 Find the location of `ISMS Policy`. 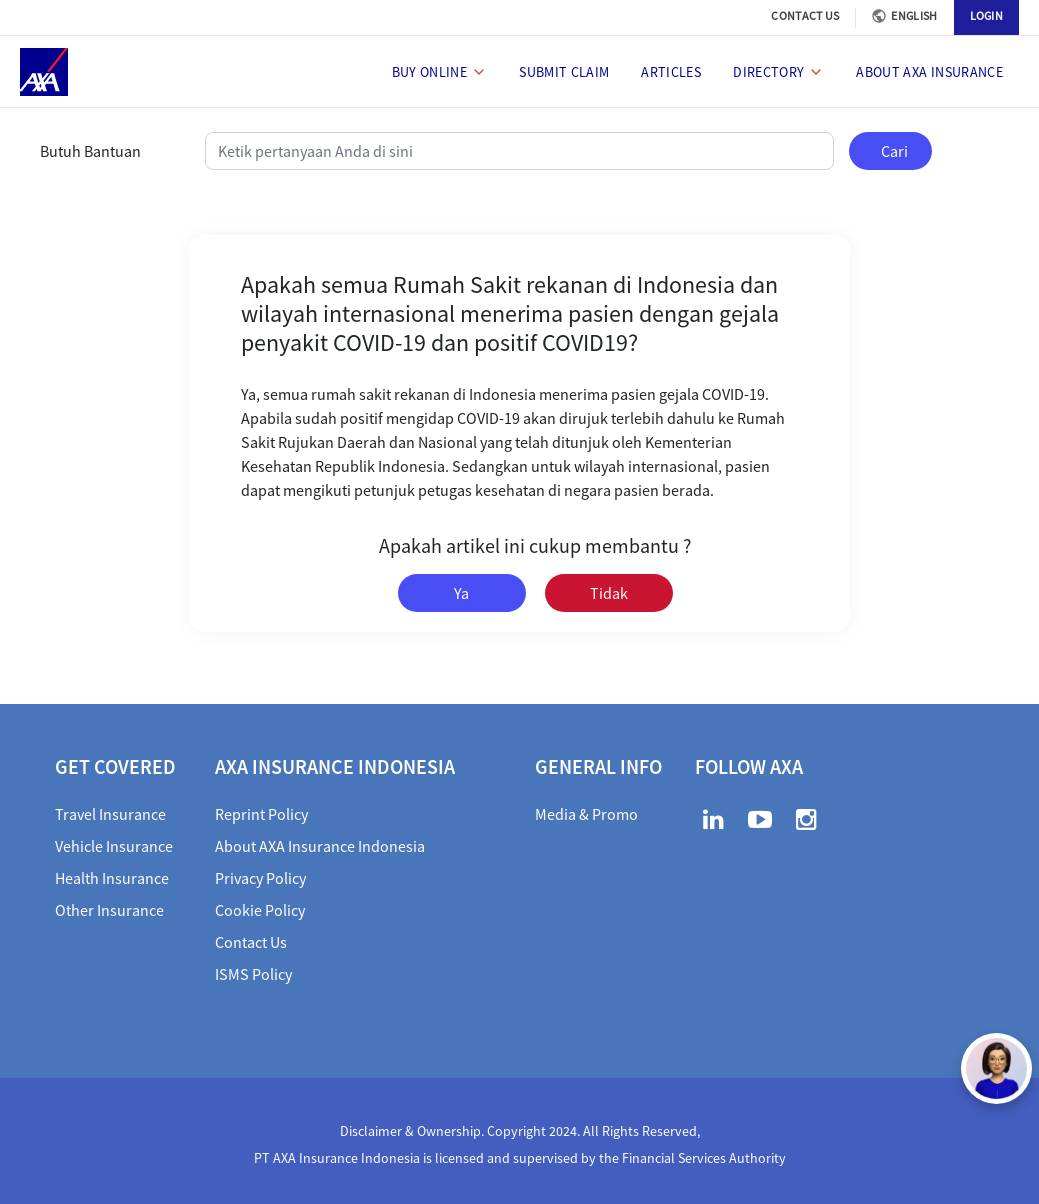

ISMS Policy is located at coordinates (253, 974).